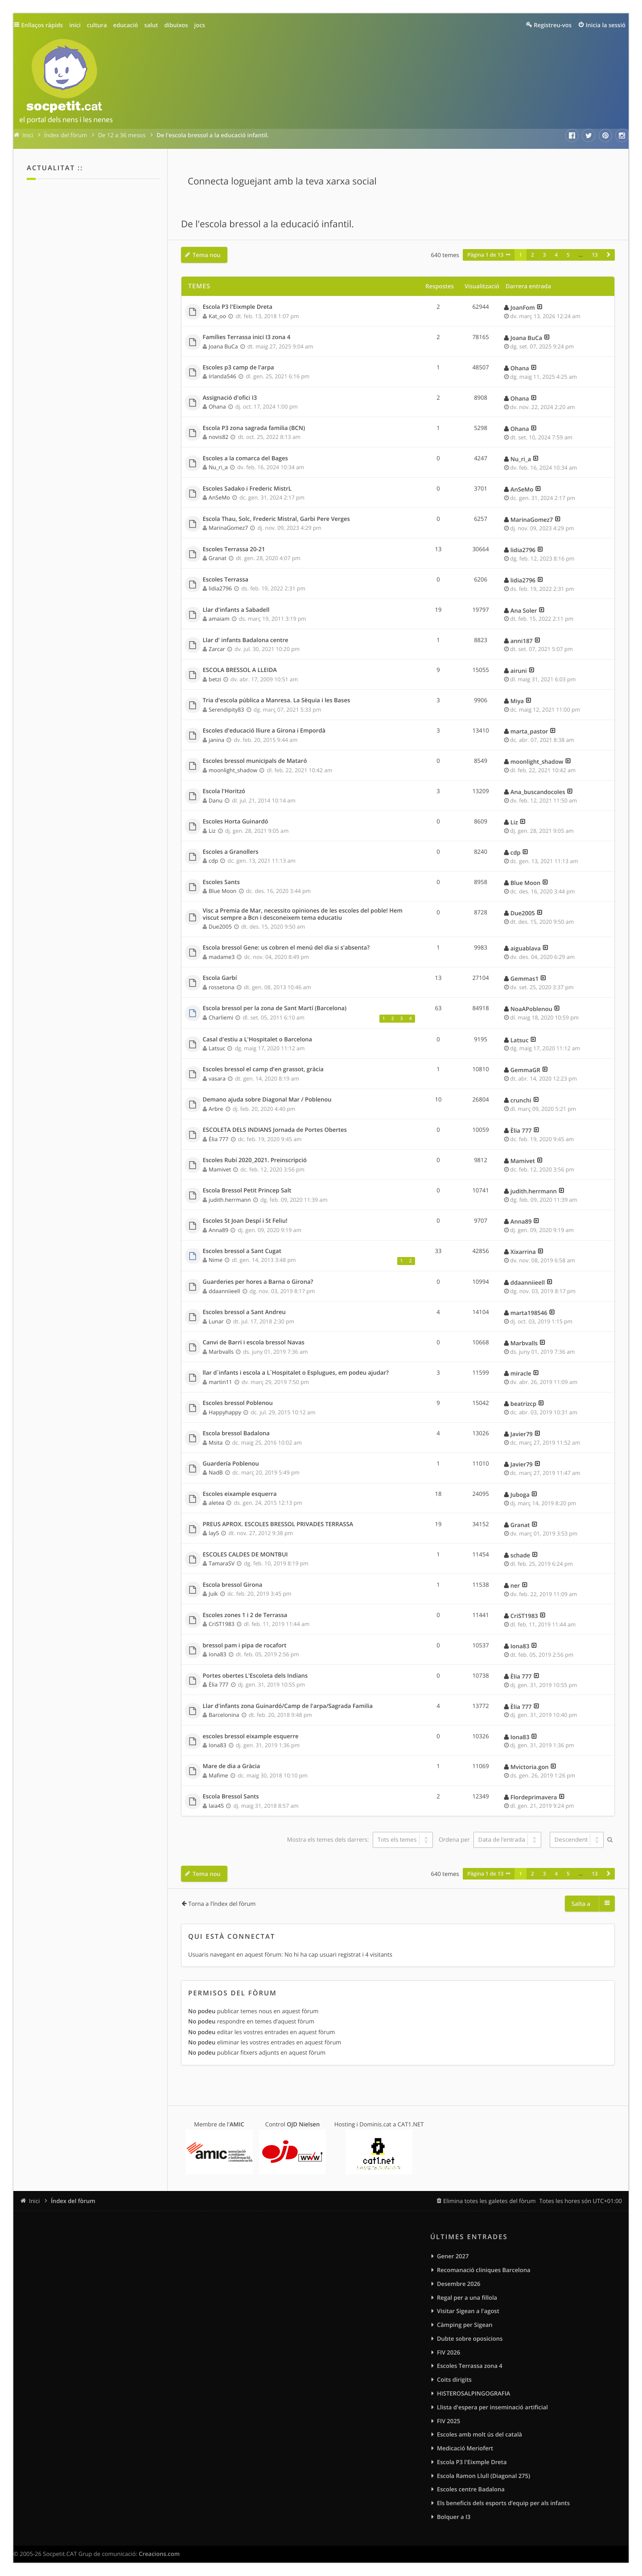  I want to click on Coits dirigits, so click(454, 2379).